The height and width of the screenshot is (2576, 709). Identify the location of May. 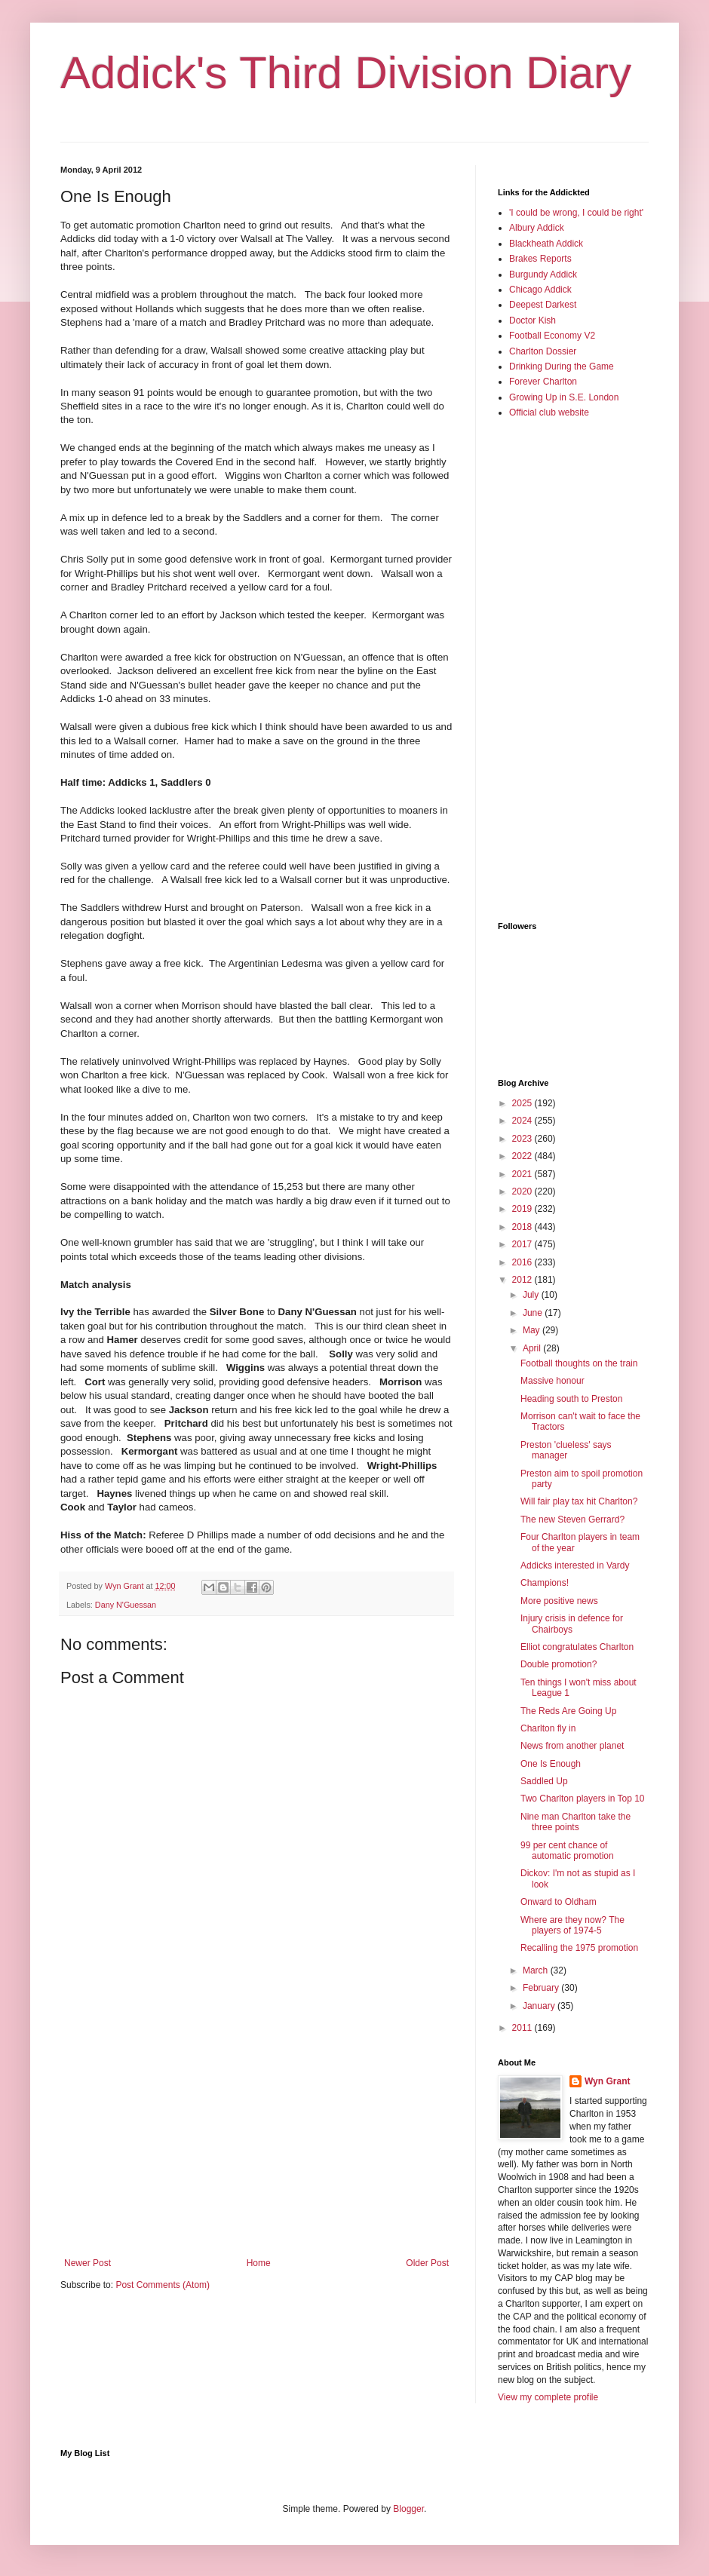
(532, 1330).